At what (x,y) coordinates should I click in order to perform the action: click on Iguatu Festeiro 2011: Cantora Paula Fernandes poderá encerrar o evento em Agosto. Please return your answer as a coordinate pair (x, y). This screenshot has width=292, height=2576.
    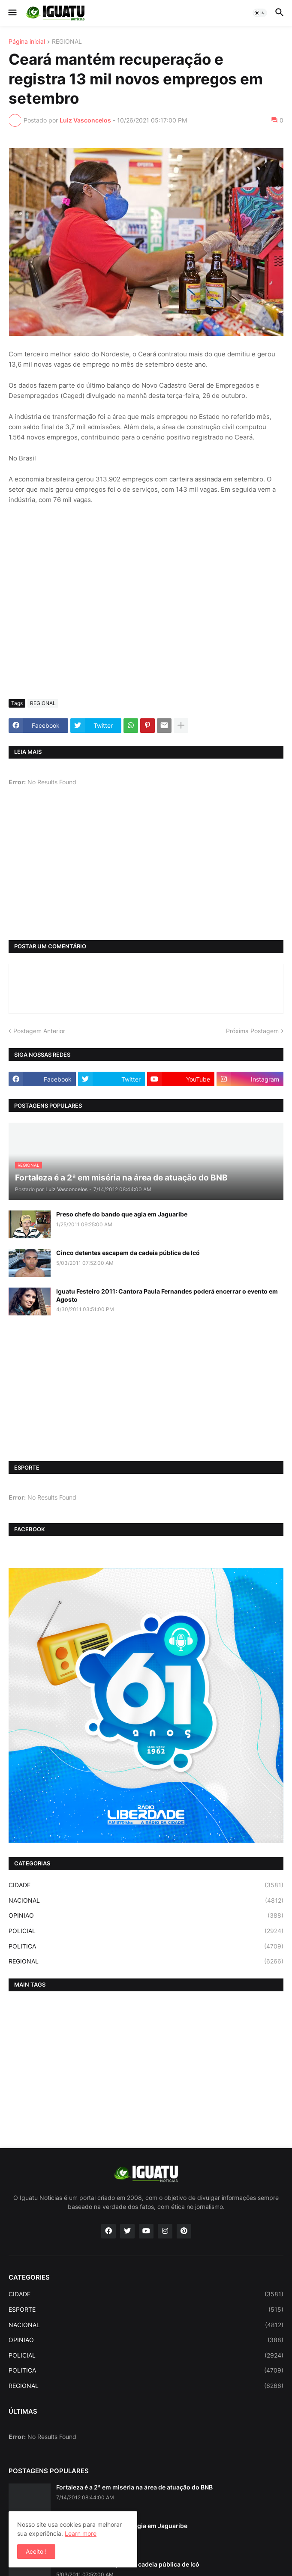
    Looking at the image, I should click on (167, 1295).